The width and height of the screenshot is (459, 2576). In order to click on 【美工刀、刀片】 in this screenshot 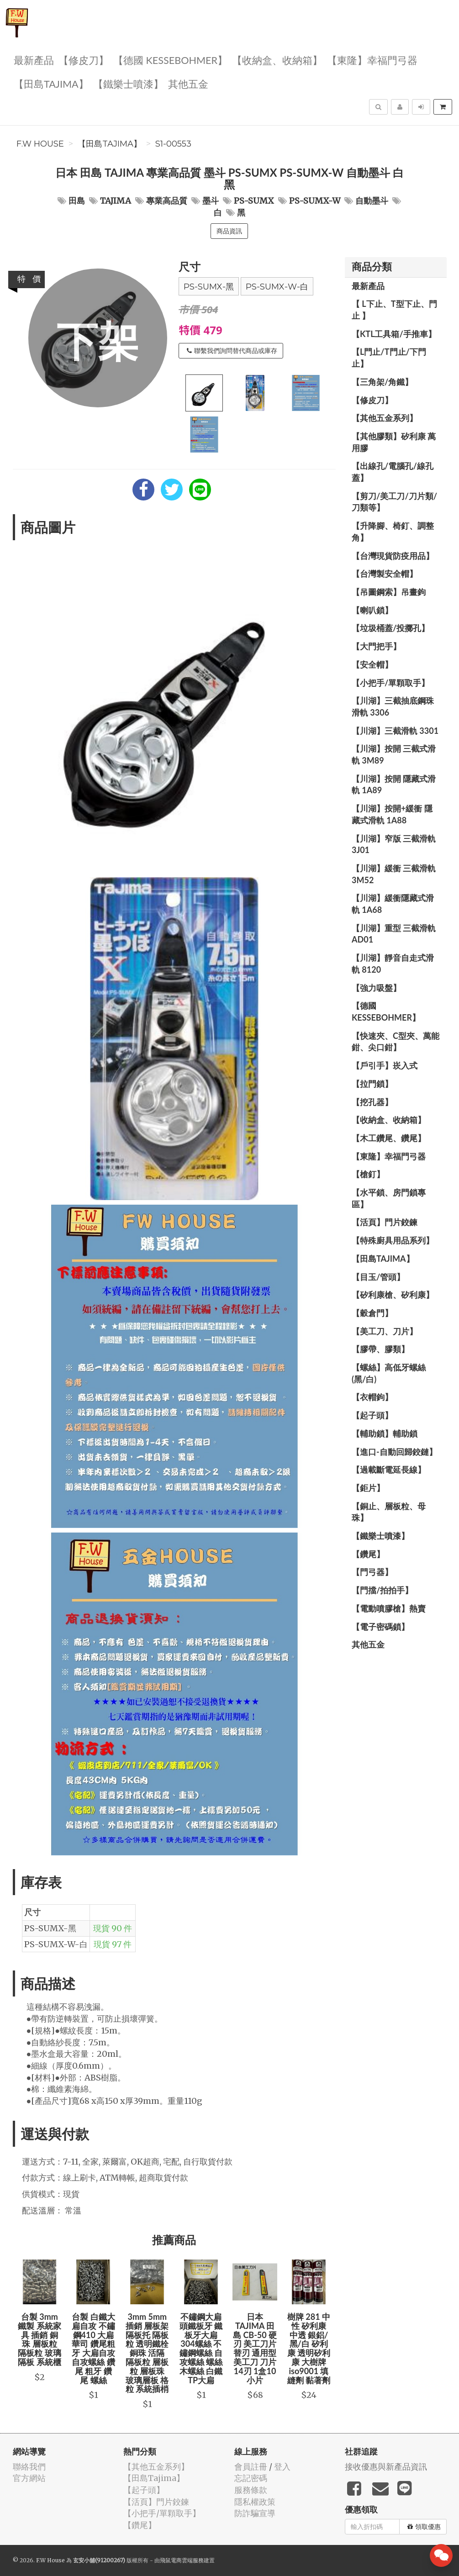, I will do `click(384, 1331)`.